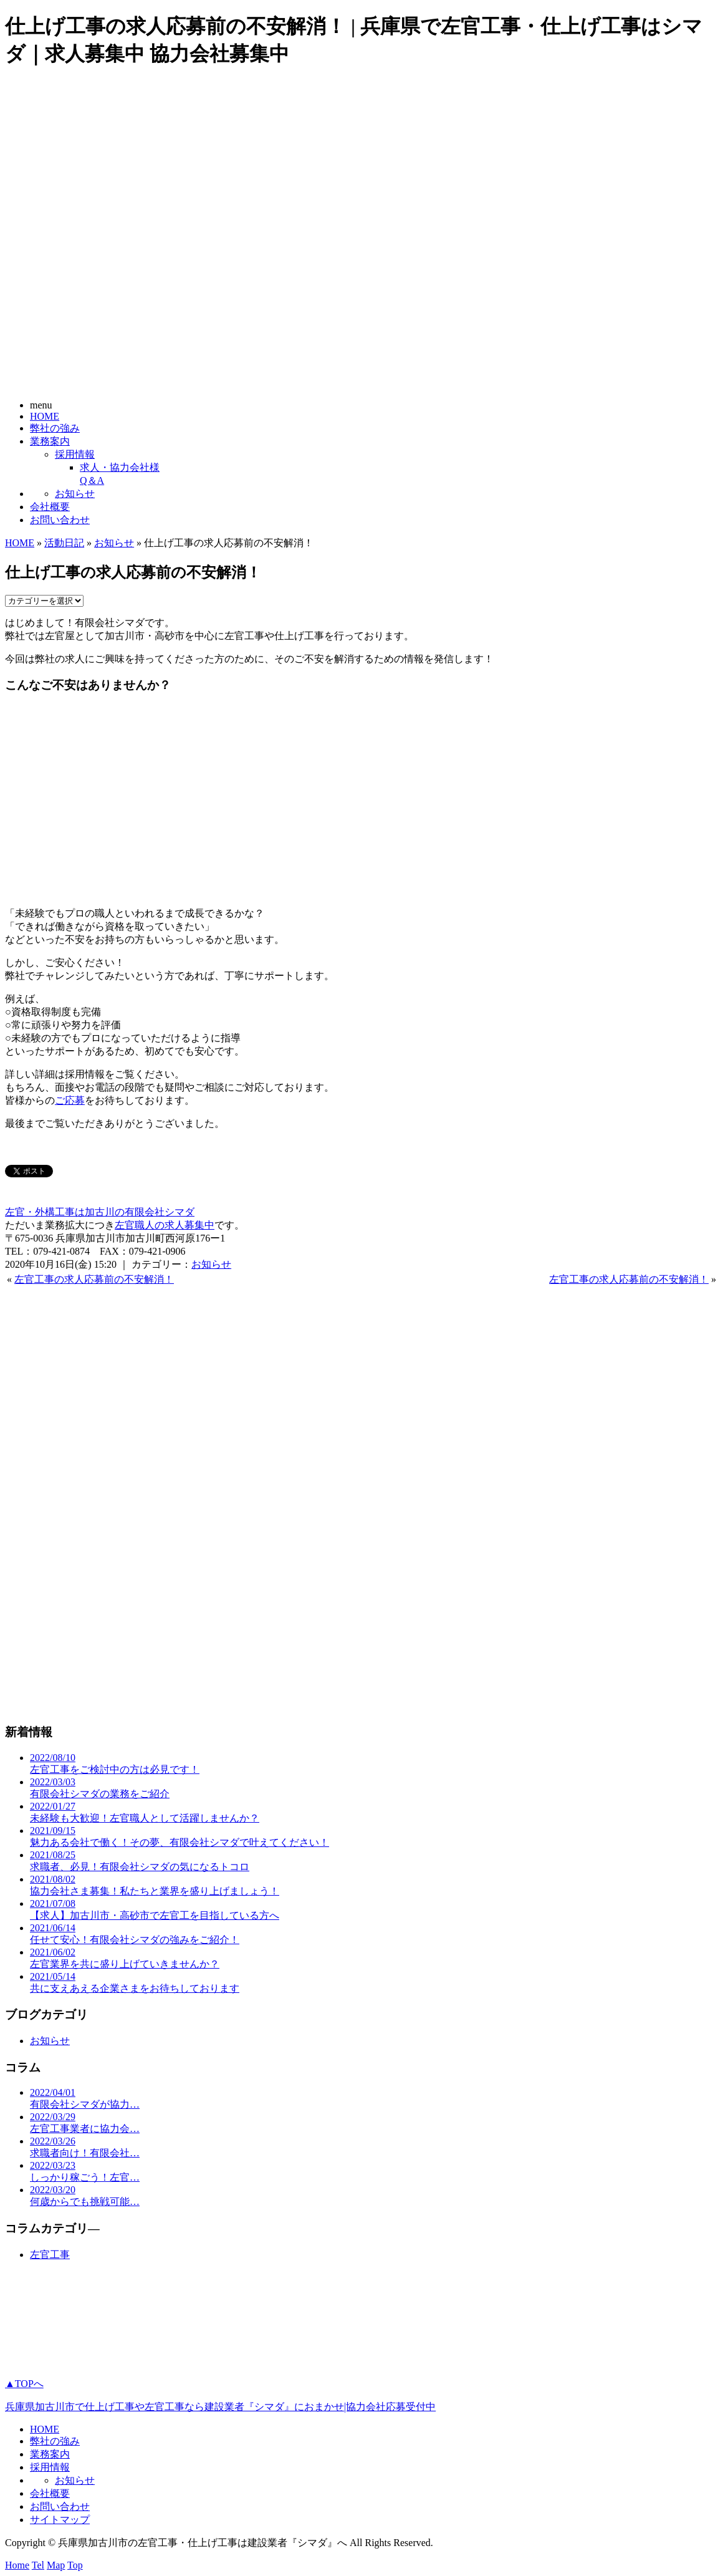  I want to click on Top, so click(75, 2565).